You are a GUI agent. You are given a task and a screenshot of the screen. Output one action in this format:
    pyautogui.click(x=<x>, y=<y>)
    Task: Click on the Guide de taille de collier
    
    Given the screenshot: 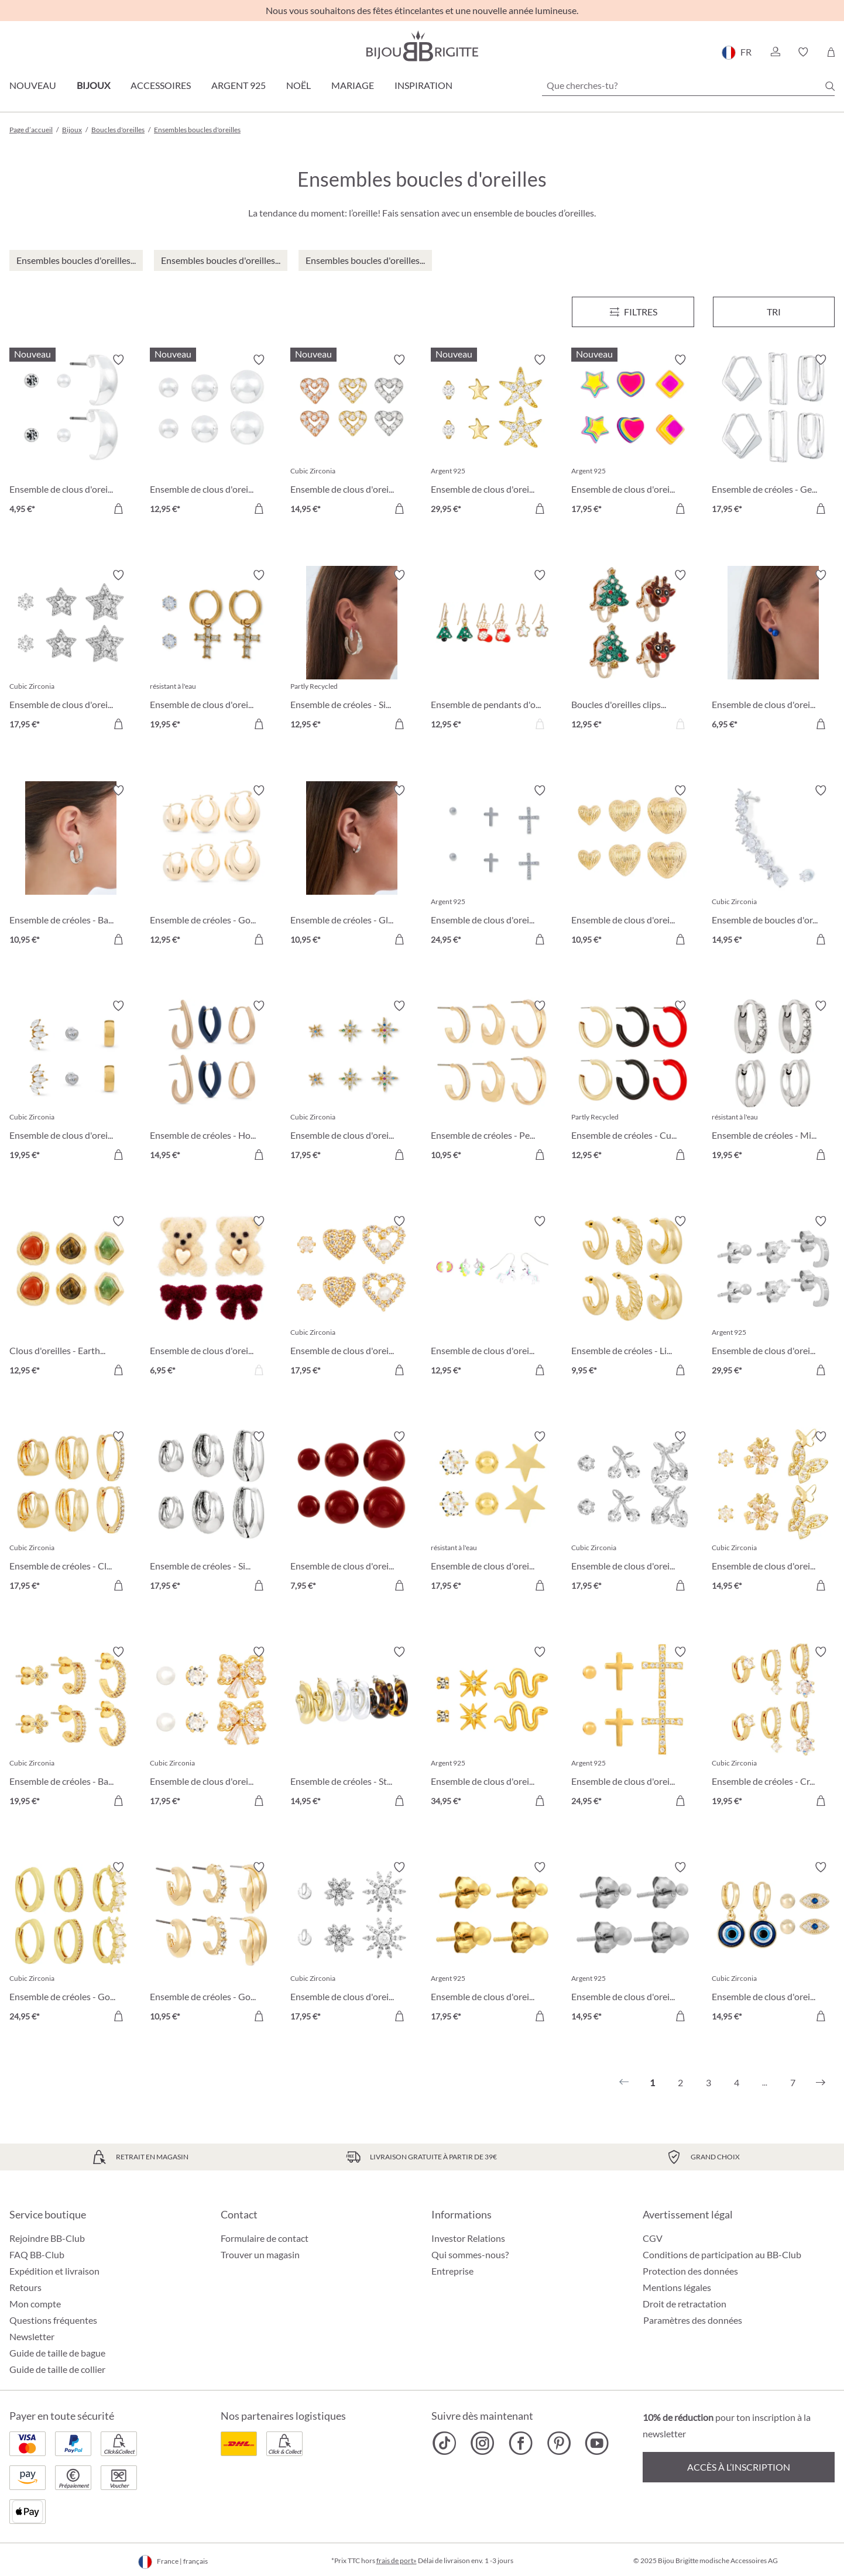 What is the action you would take?
    pyautogui.click(x=57, y=2369)
    